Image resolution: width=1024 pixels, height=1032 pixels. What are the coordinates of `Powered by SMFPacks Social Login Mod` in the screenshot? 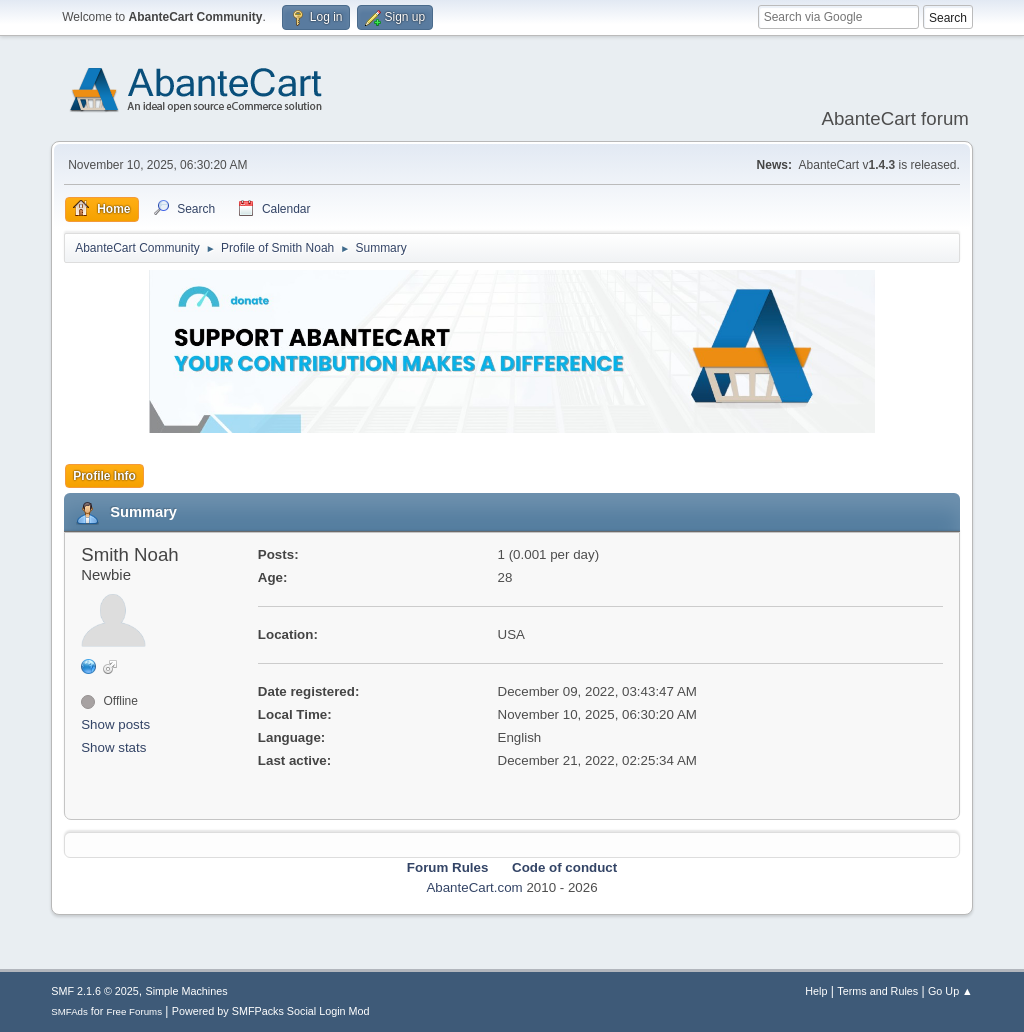 It's located at (271, 1011).